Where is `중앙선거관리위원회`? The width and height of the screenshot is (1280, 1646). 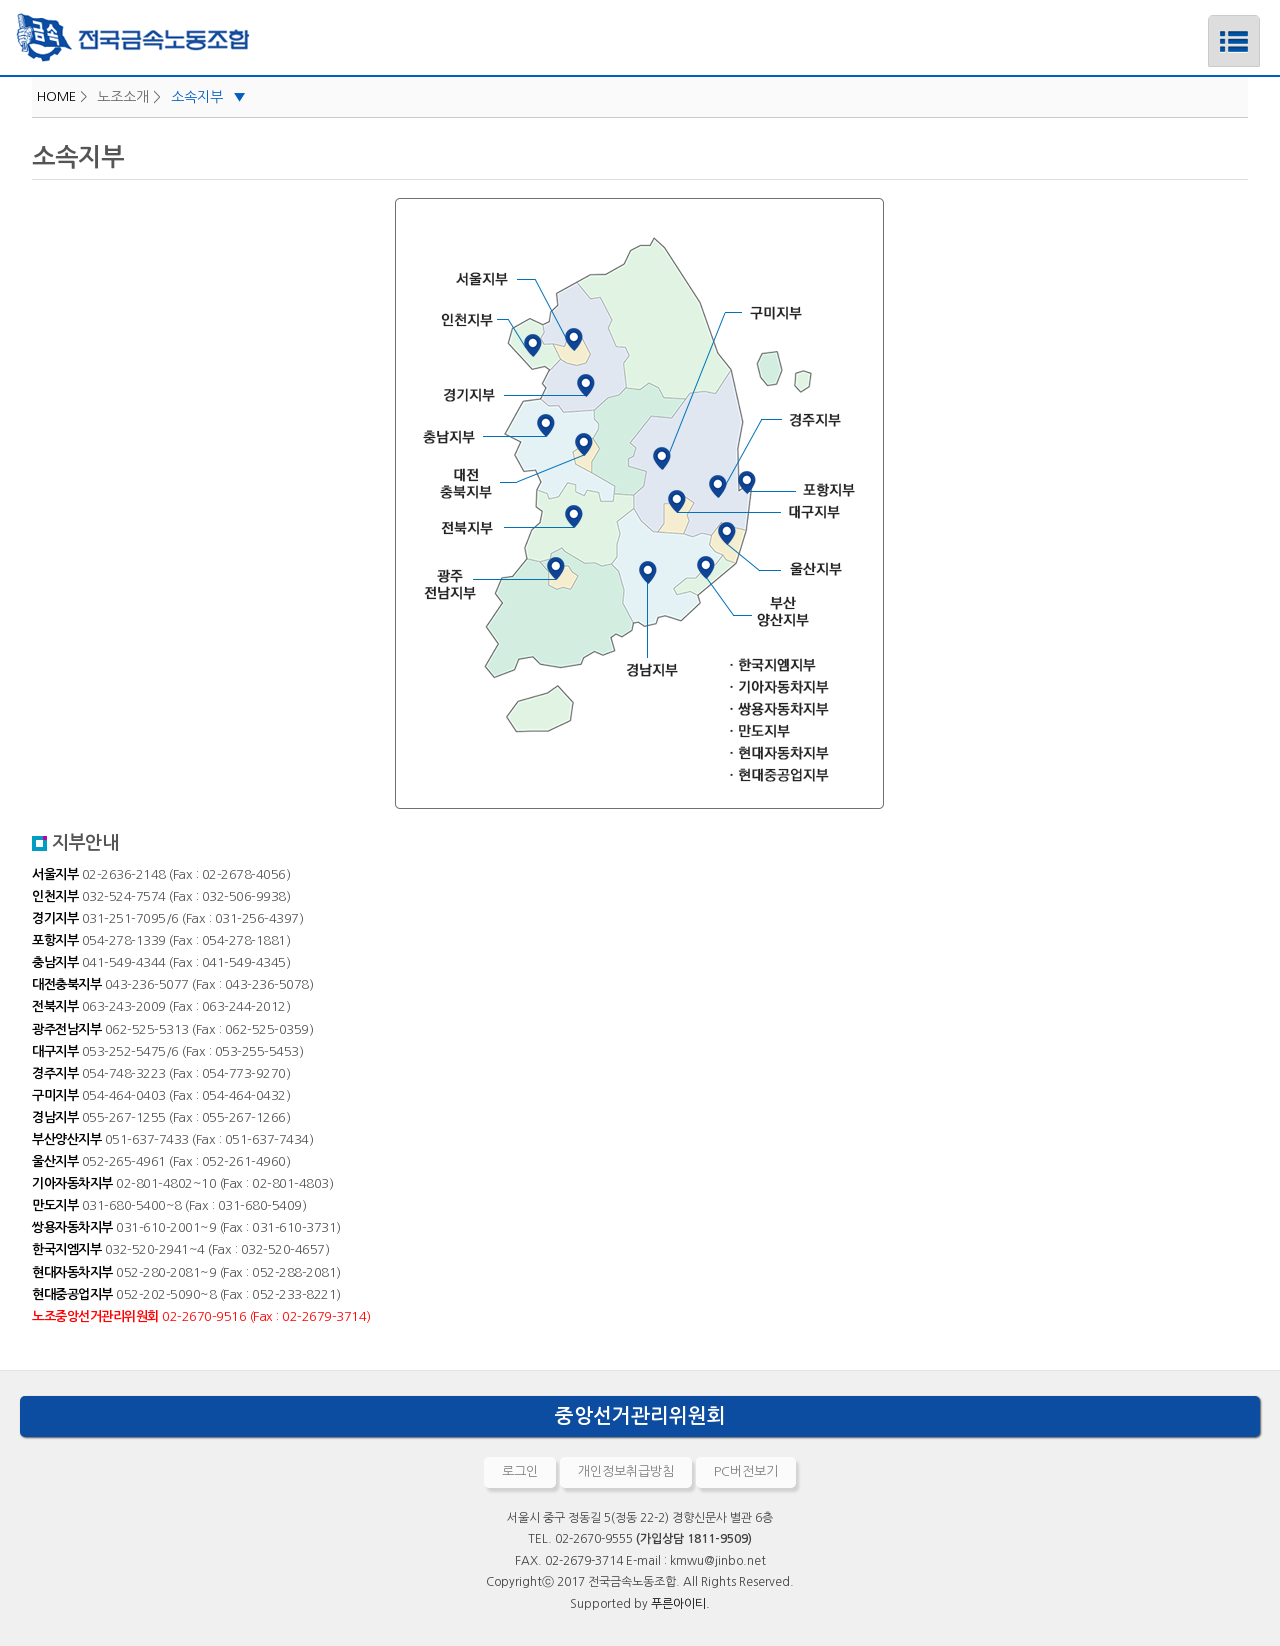 중앙선거관리위원회 is located at coordinates (640, 1416).